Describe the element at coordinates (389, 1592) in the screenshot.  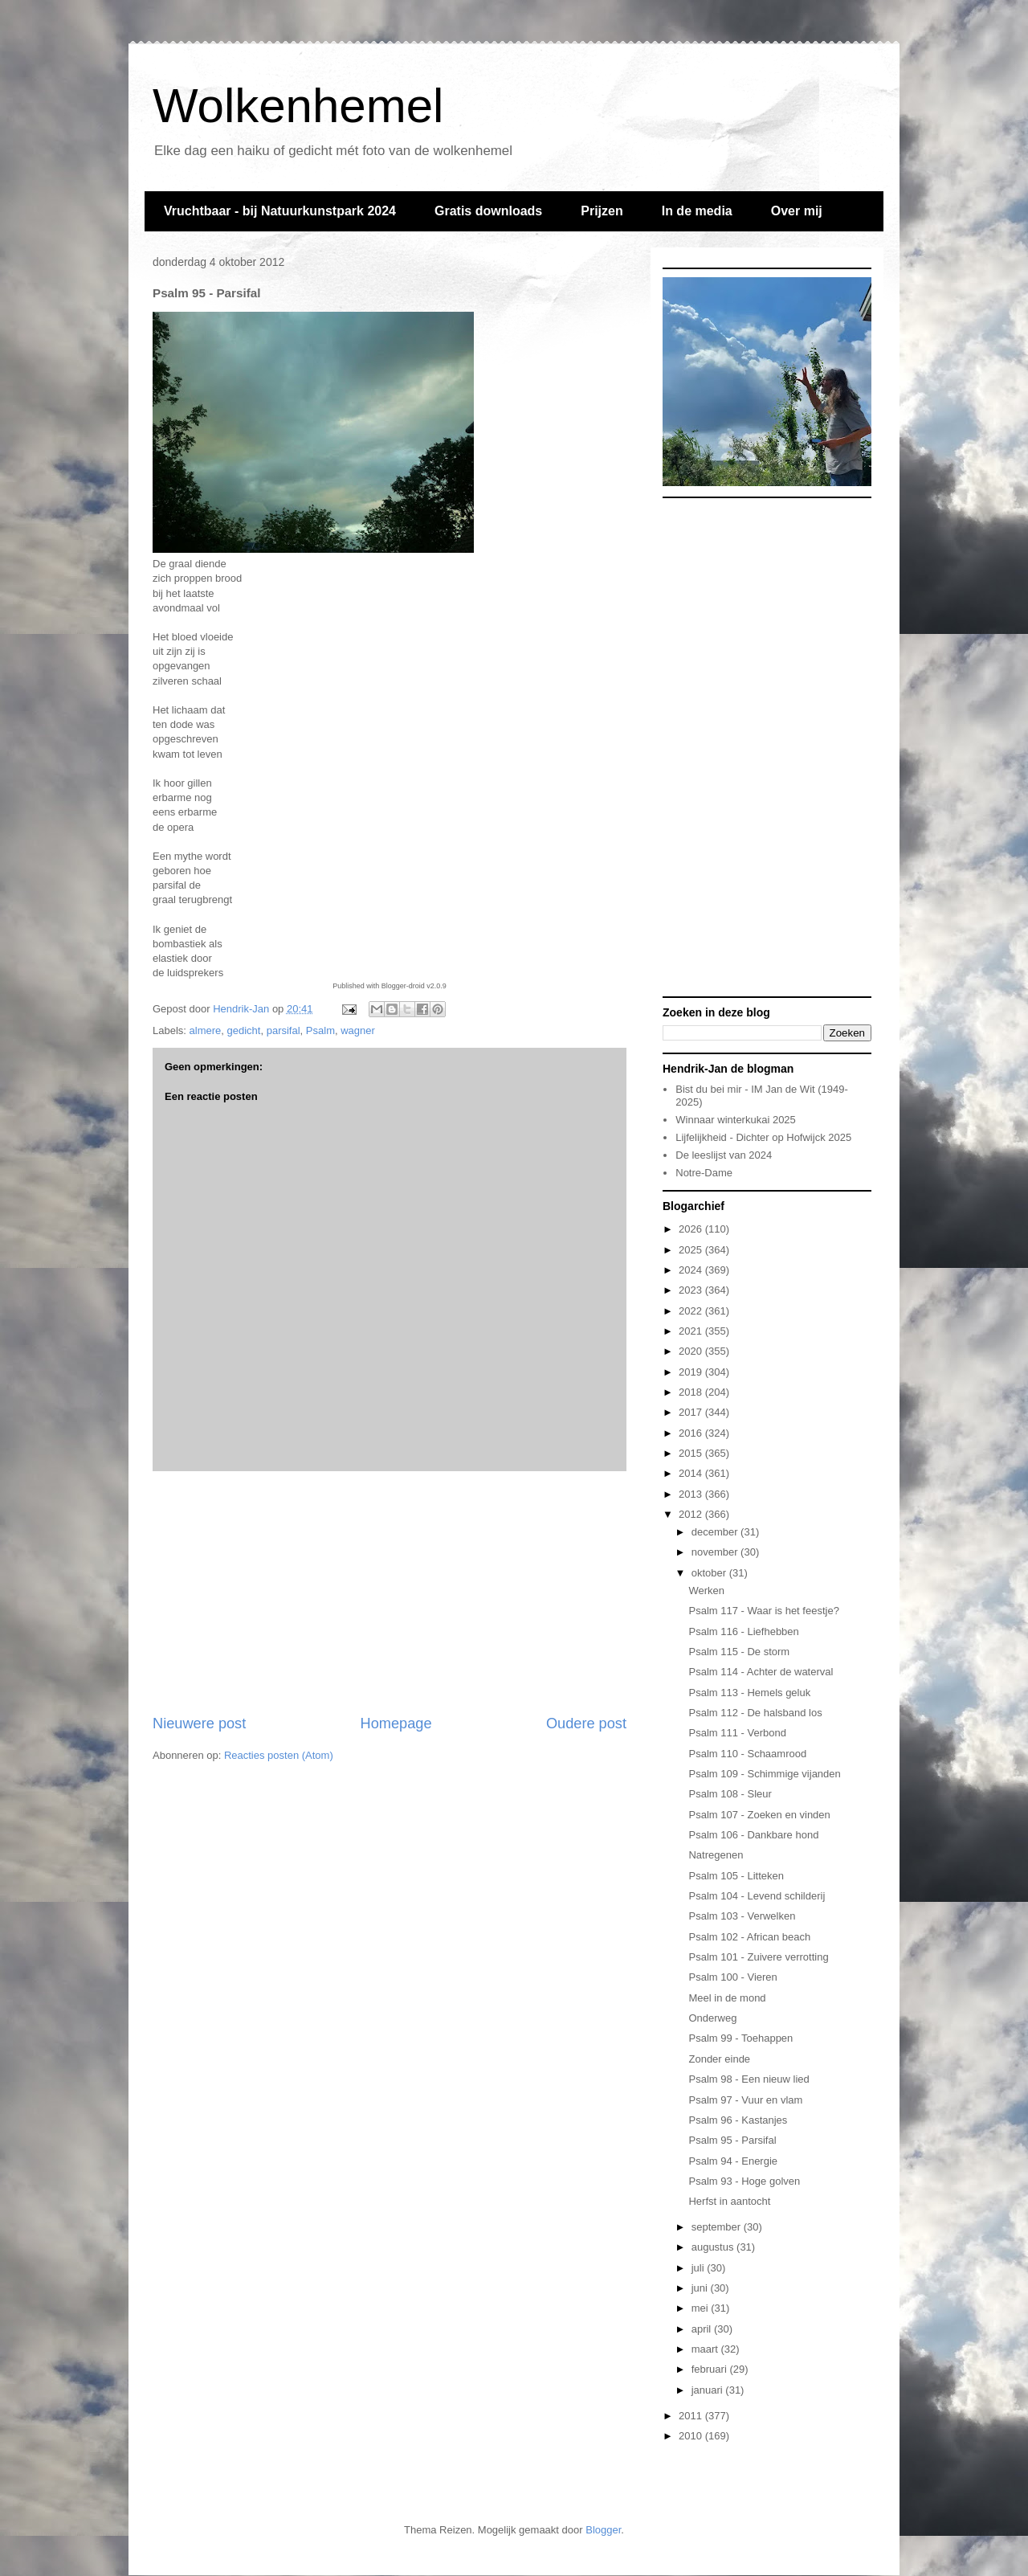
I see `[Advertisement]` at that location.